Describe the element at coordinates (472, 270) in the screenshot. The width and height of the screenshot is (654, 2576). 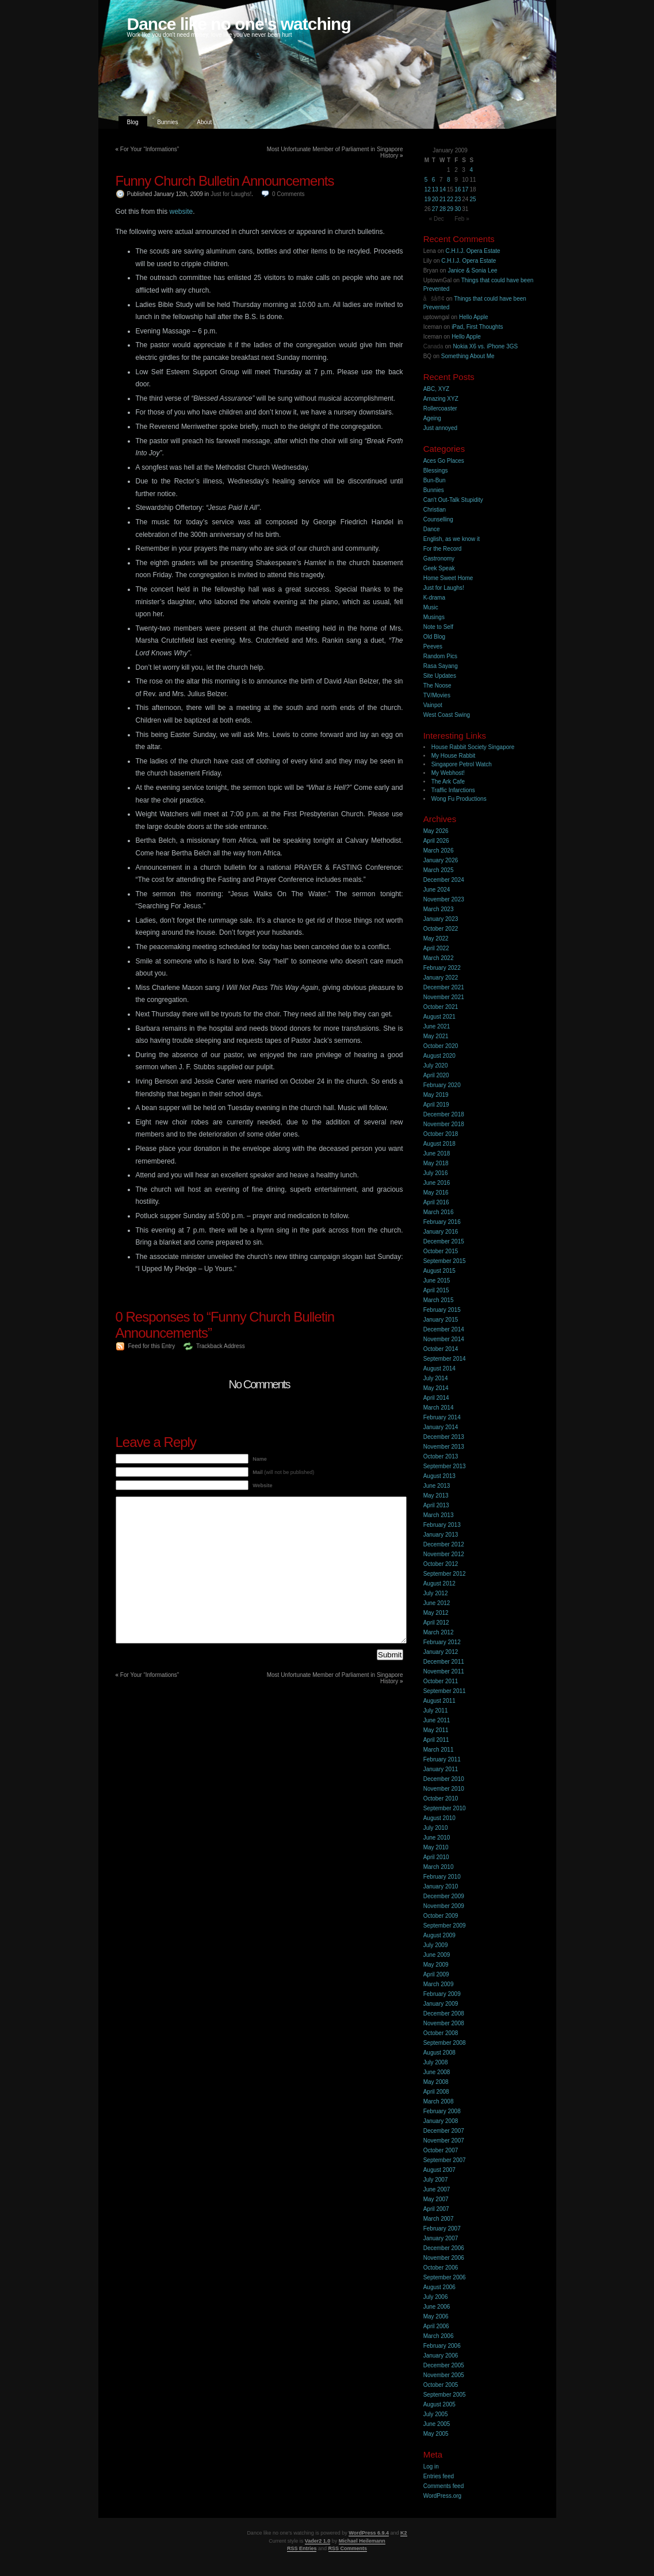
I see `Janice & Sonia Lee` at that location.